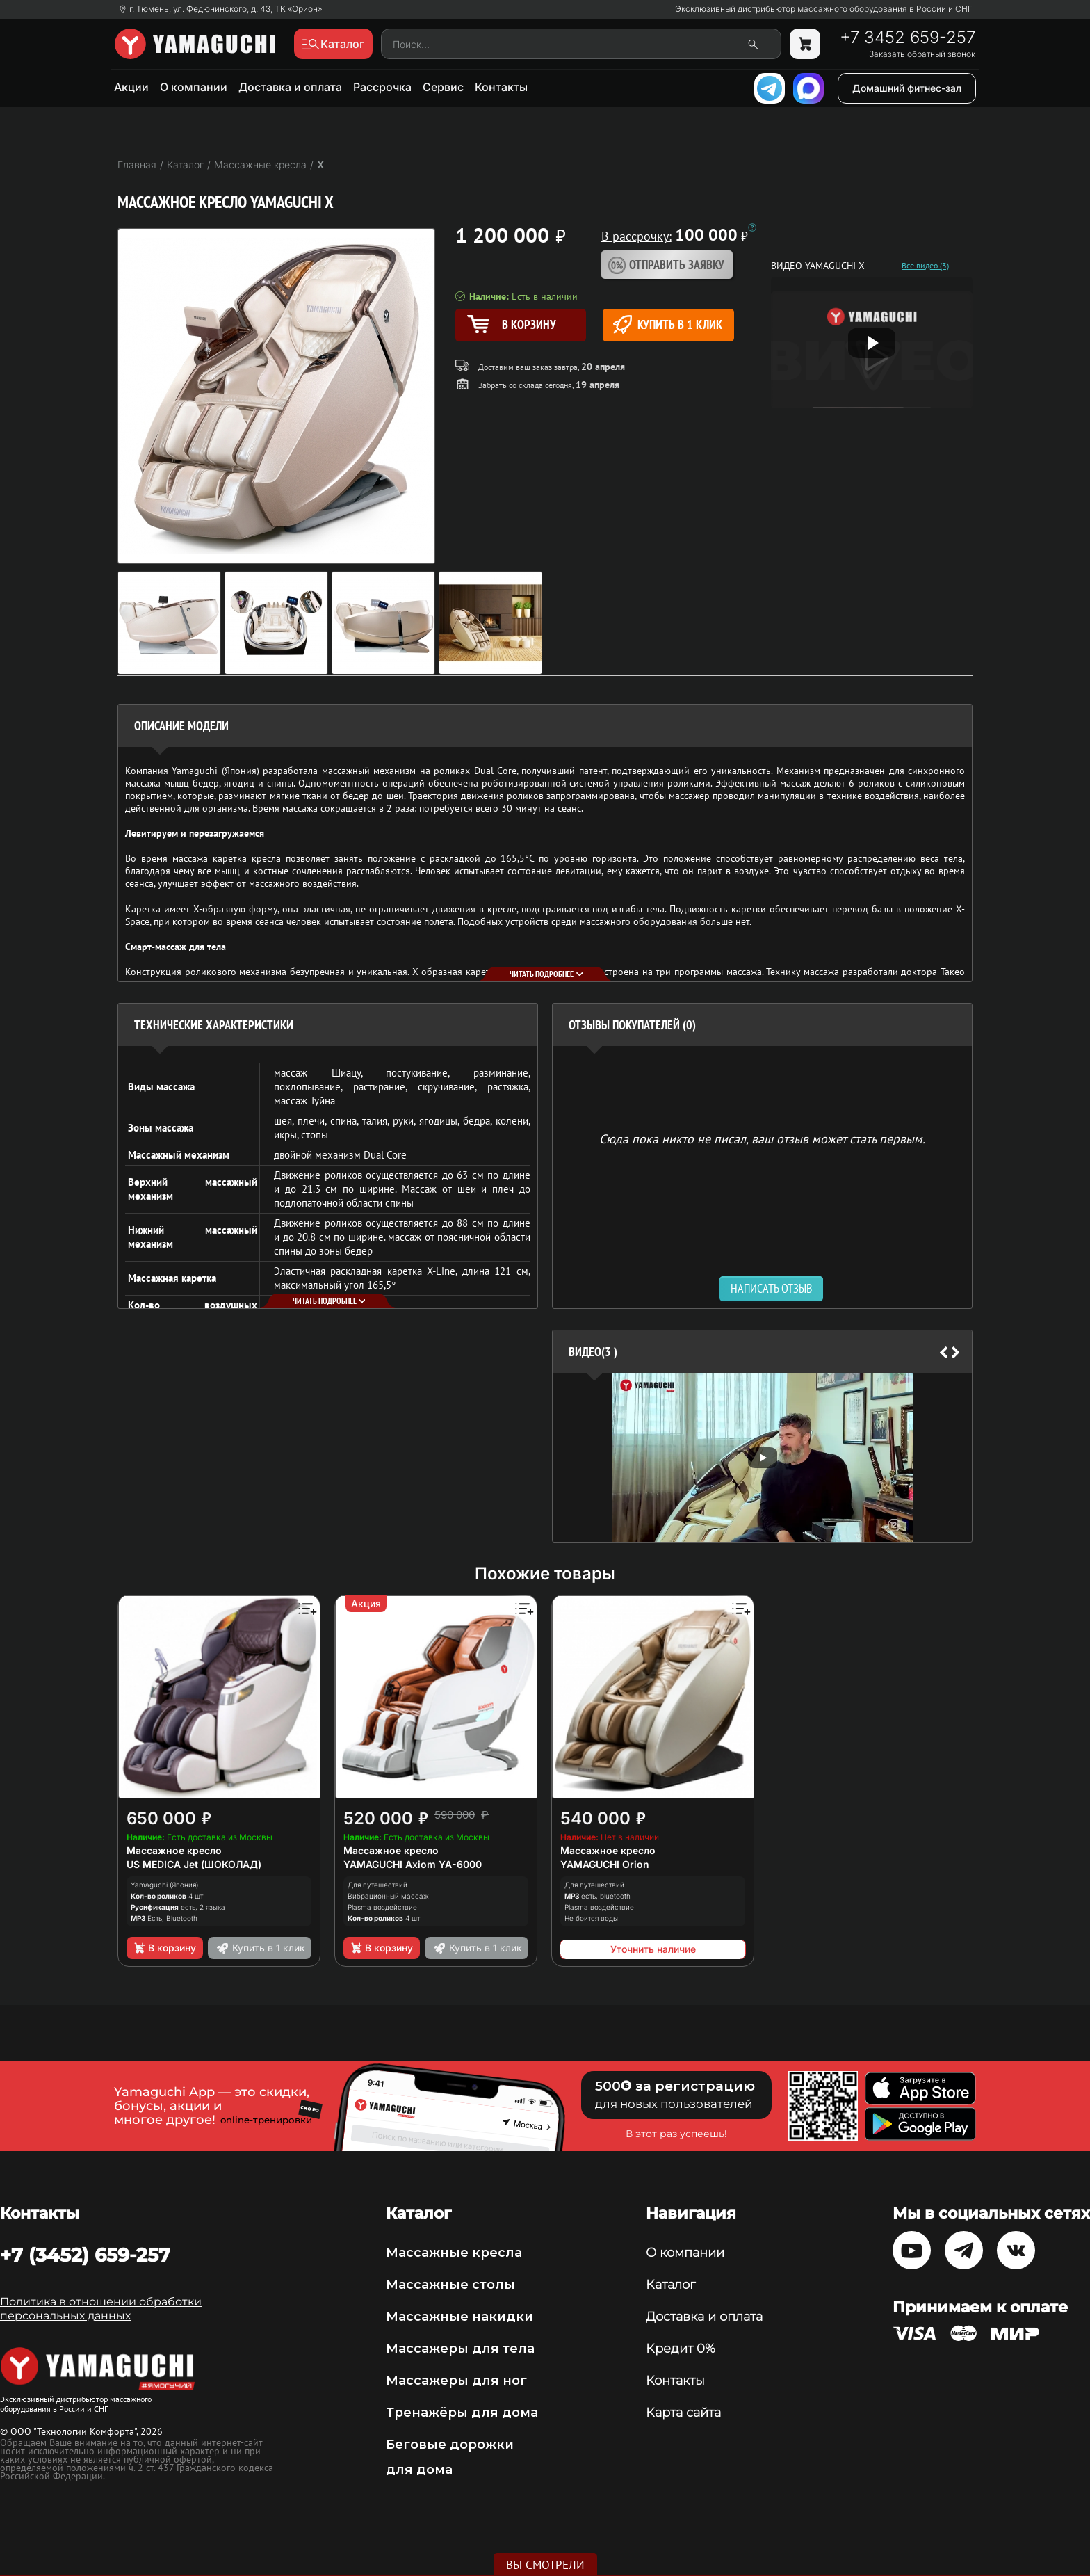  Describe the element at coordinates (670, 2284) in the screenshot. I see `Каталог` at that location.